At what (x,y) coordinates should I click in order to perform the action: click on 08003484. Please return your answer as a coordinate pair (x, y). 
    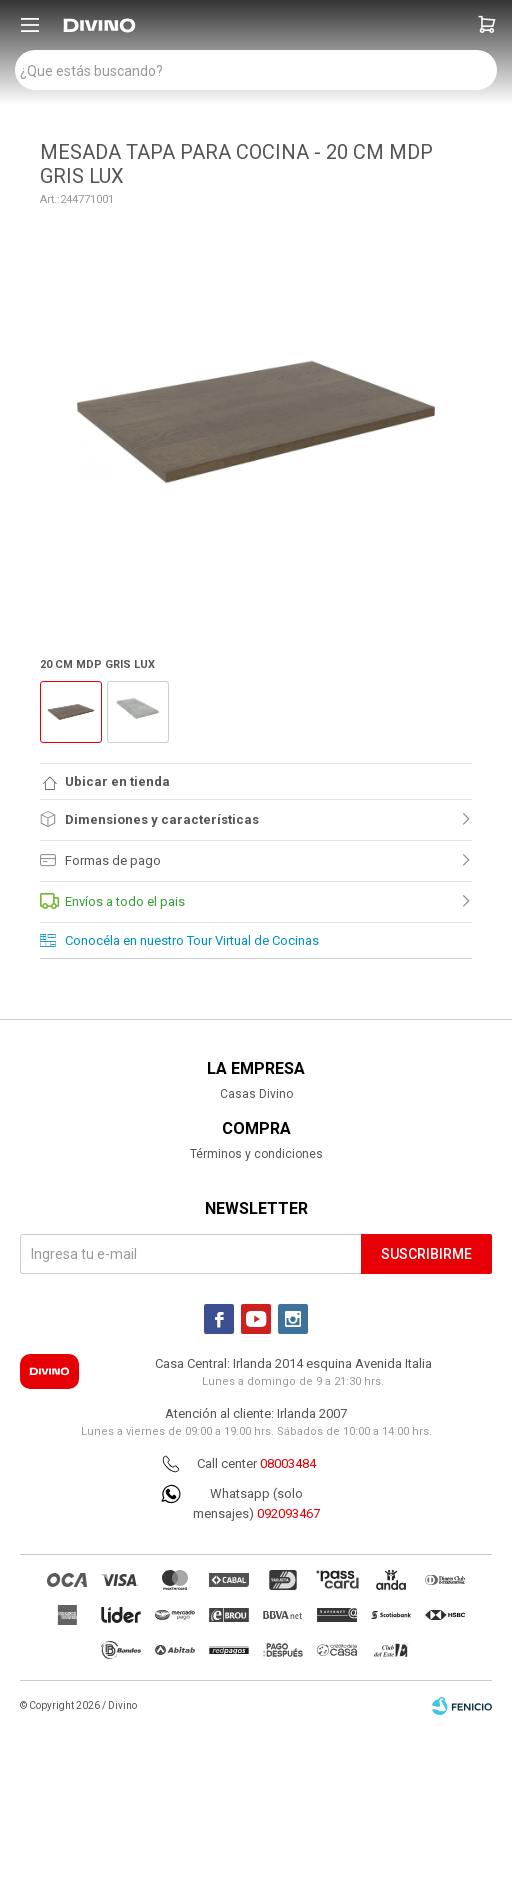
    Looking at the image, I should click on (288, 1463).